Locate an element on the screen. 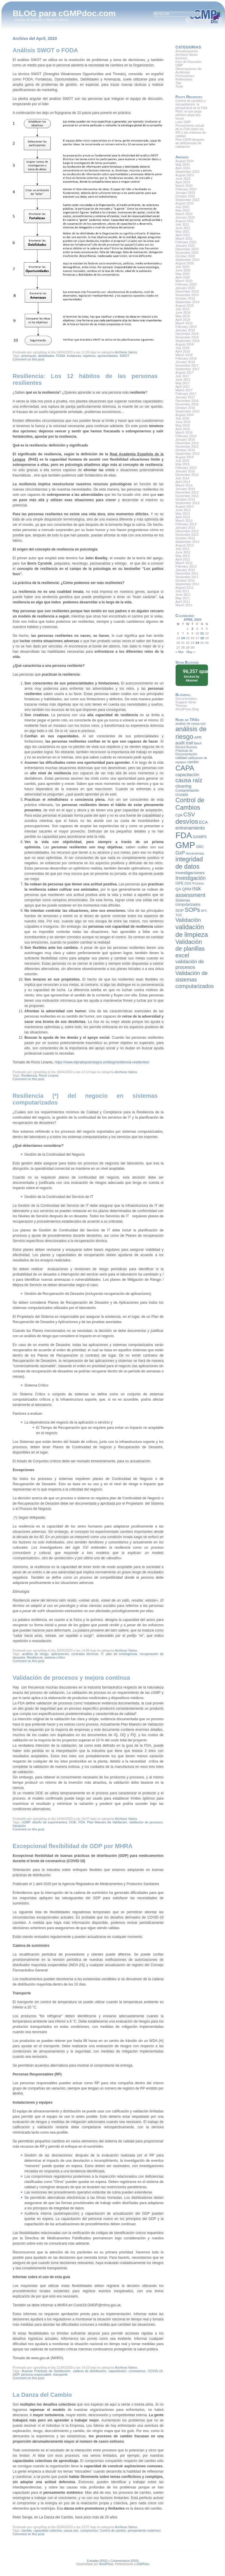 Image resolution: width=225 pixels, height=2576 pixels. Sistemas computarizados [Sistemas computarizados (8 items)] is located at coordinates (188, 902).